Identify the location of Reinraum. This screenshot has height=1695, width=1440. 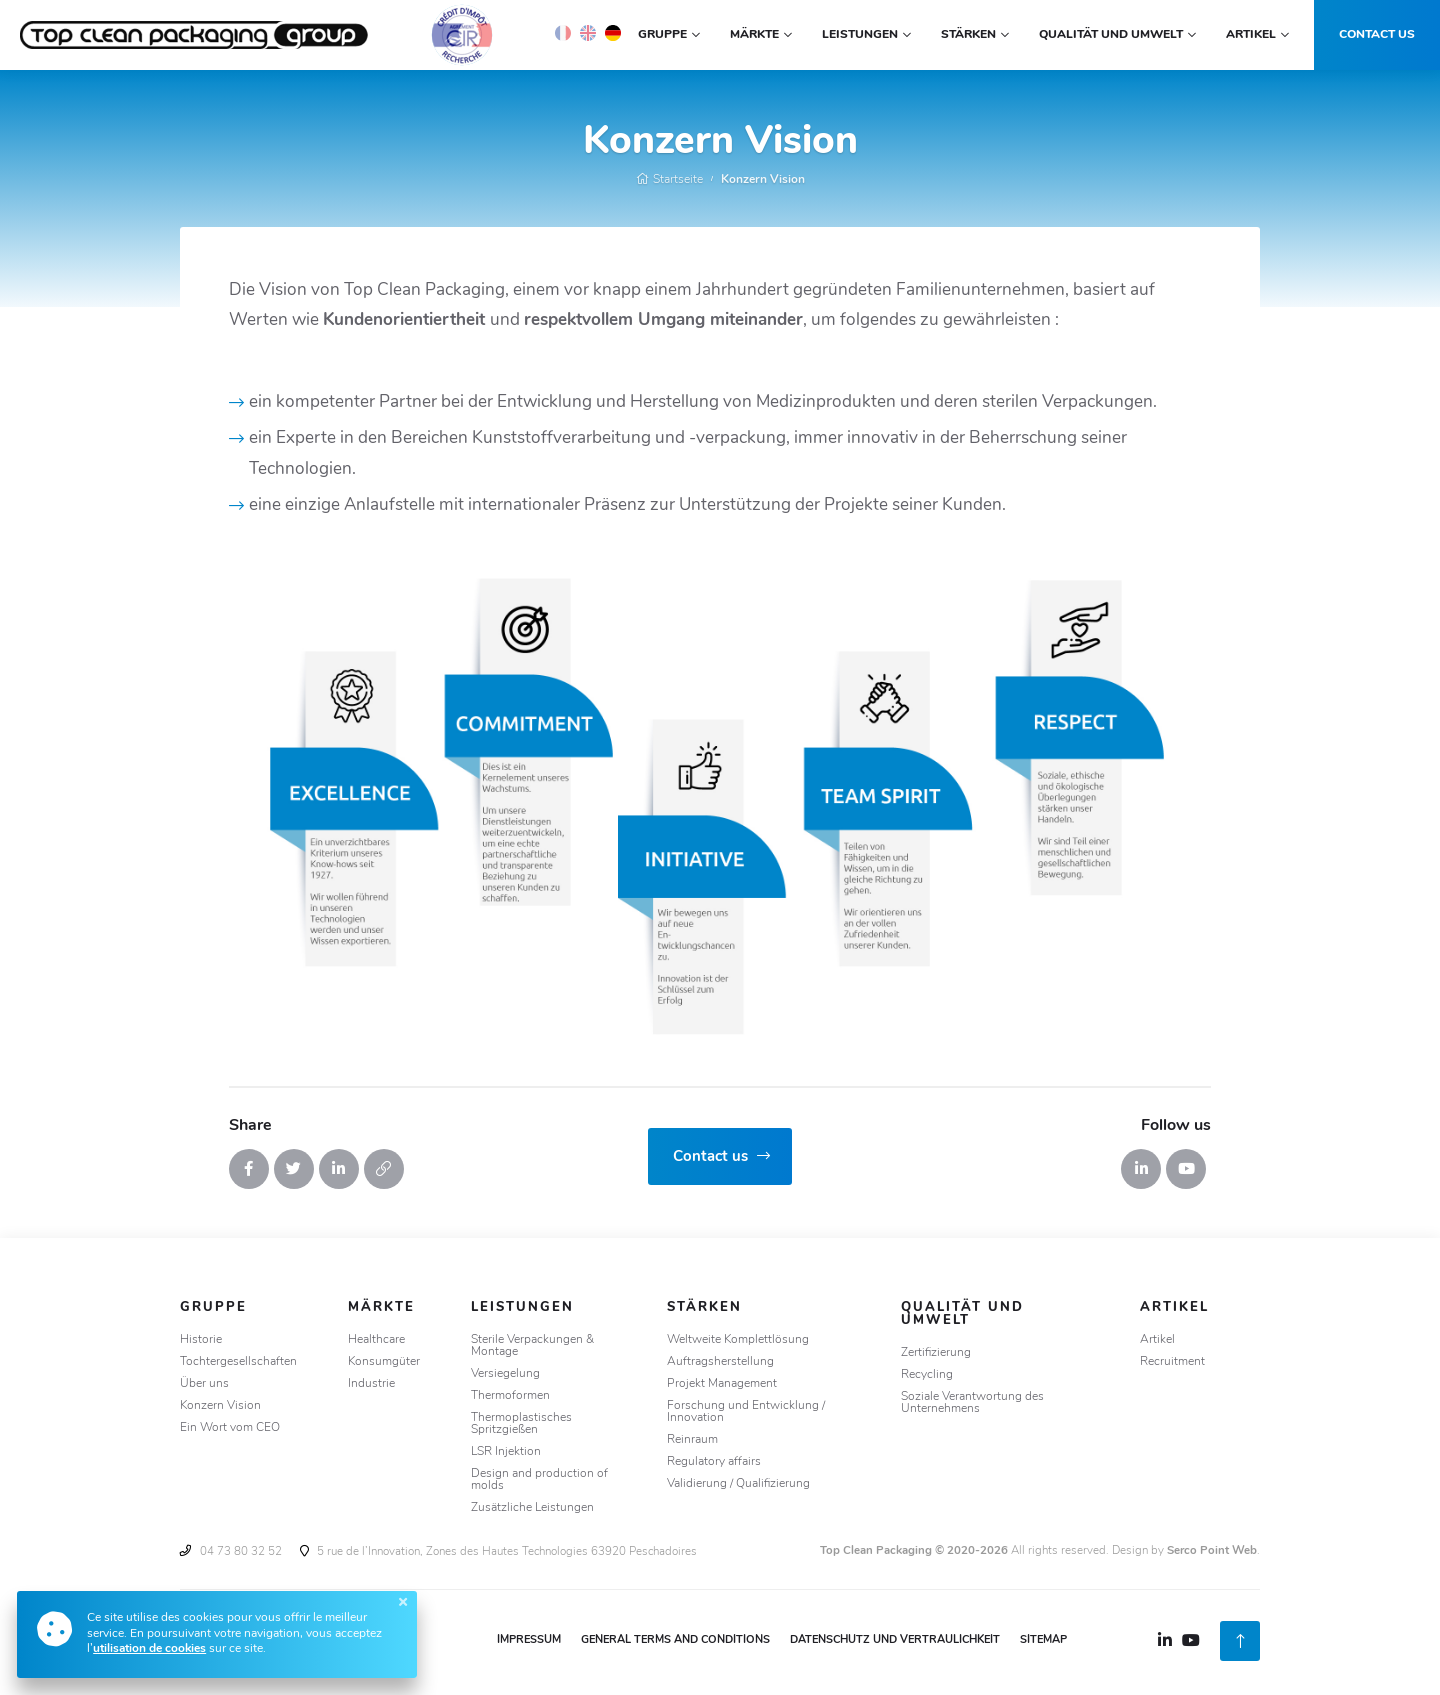
(692, 1440).